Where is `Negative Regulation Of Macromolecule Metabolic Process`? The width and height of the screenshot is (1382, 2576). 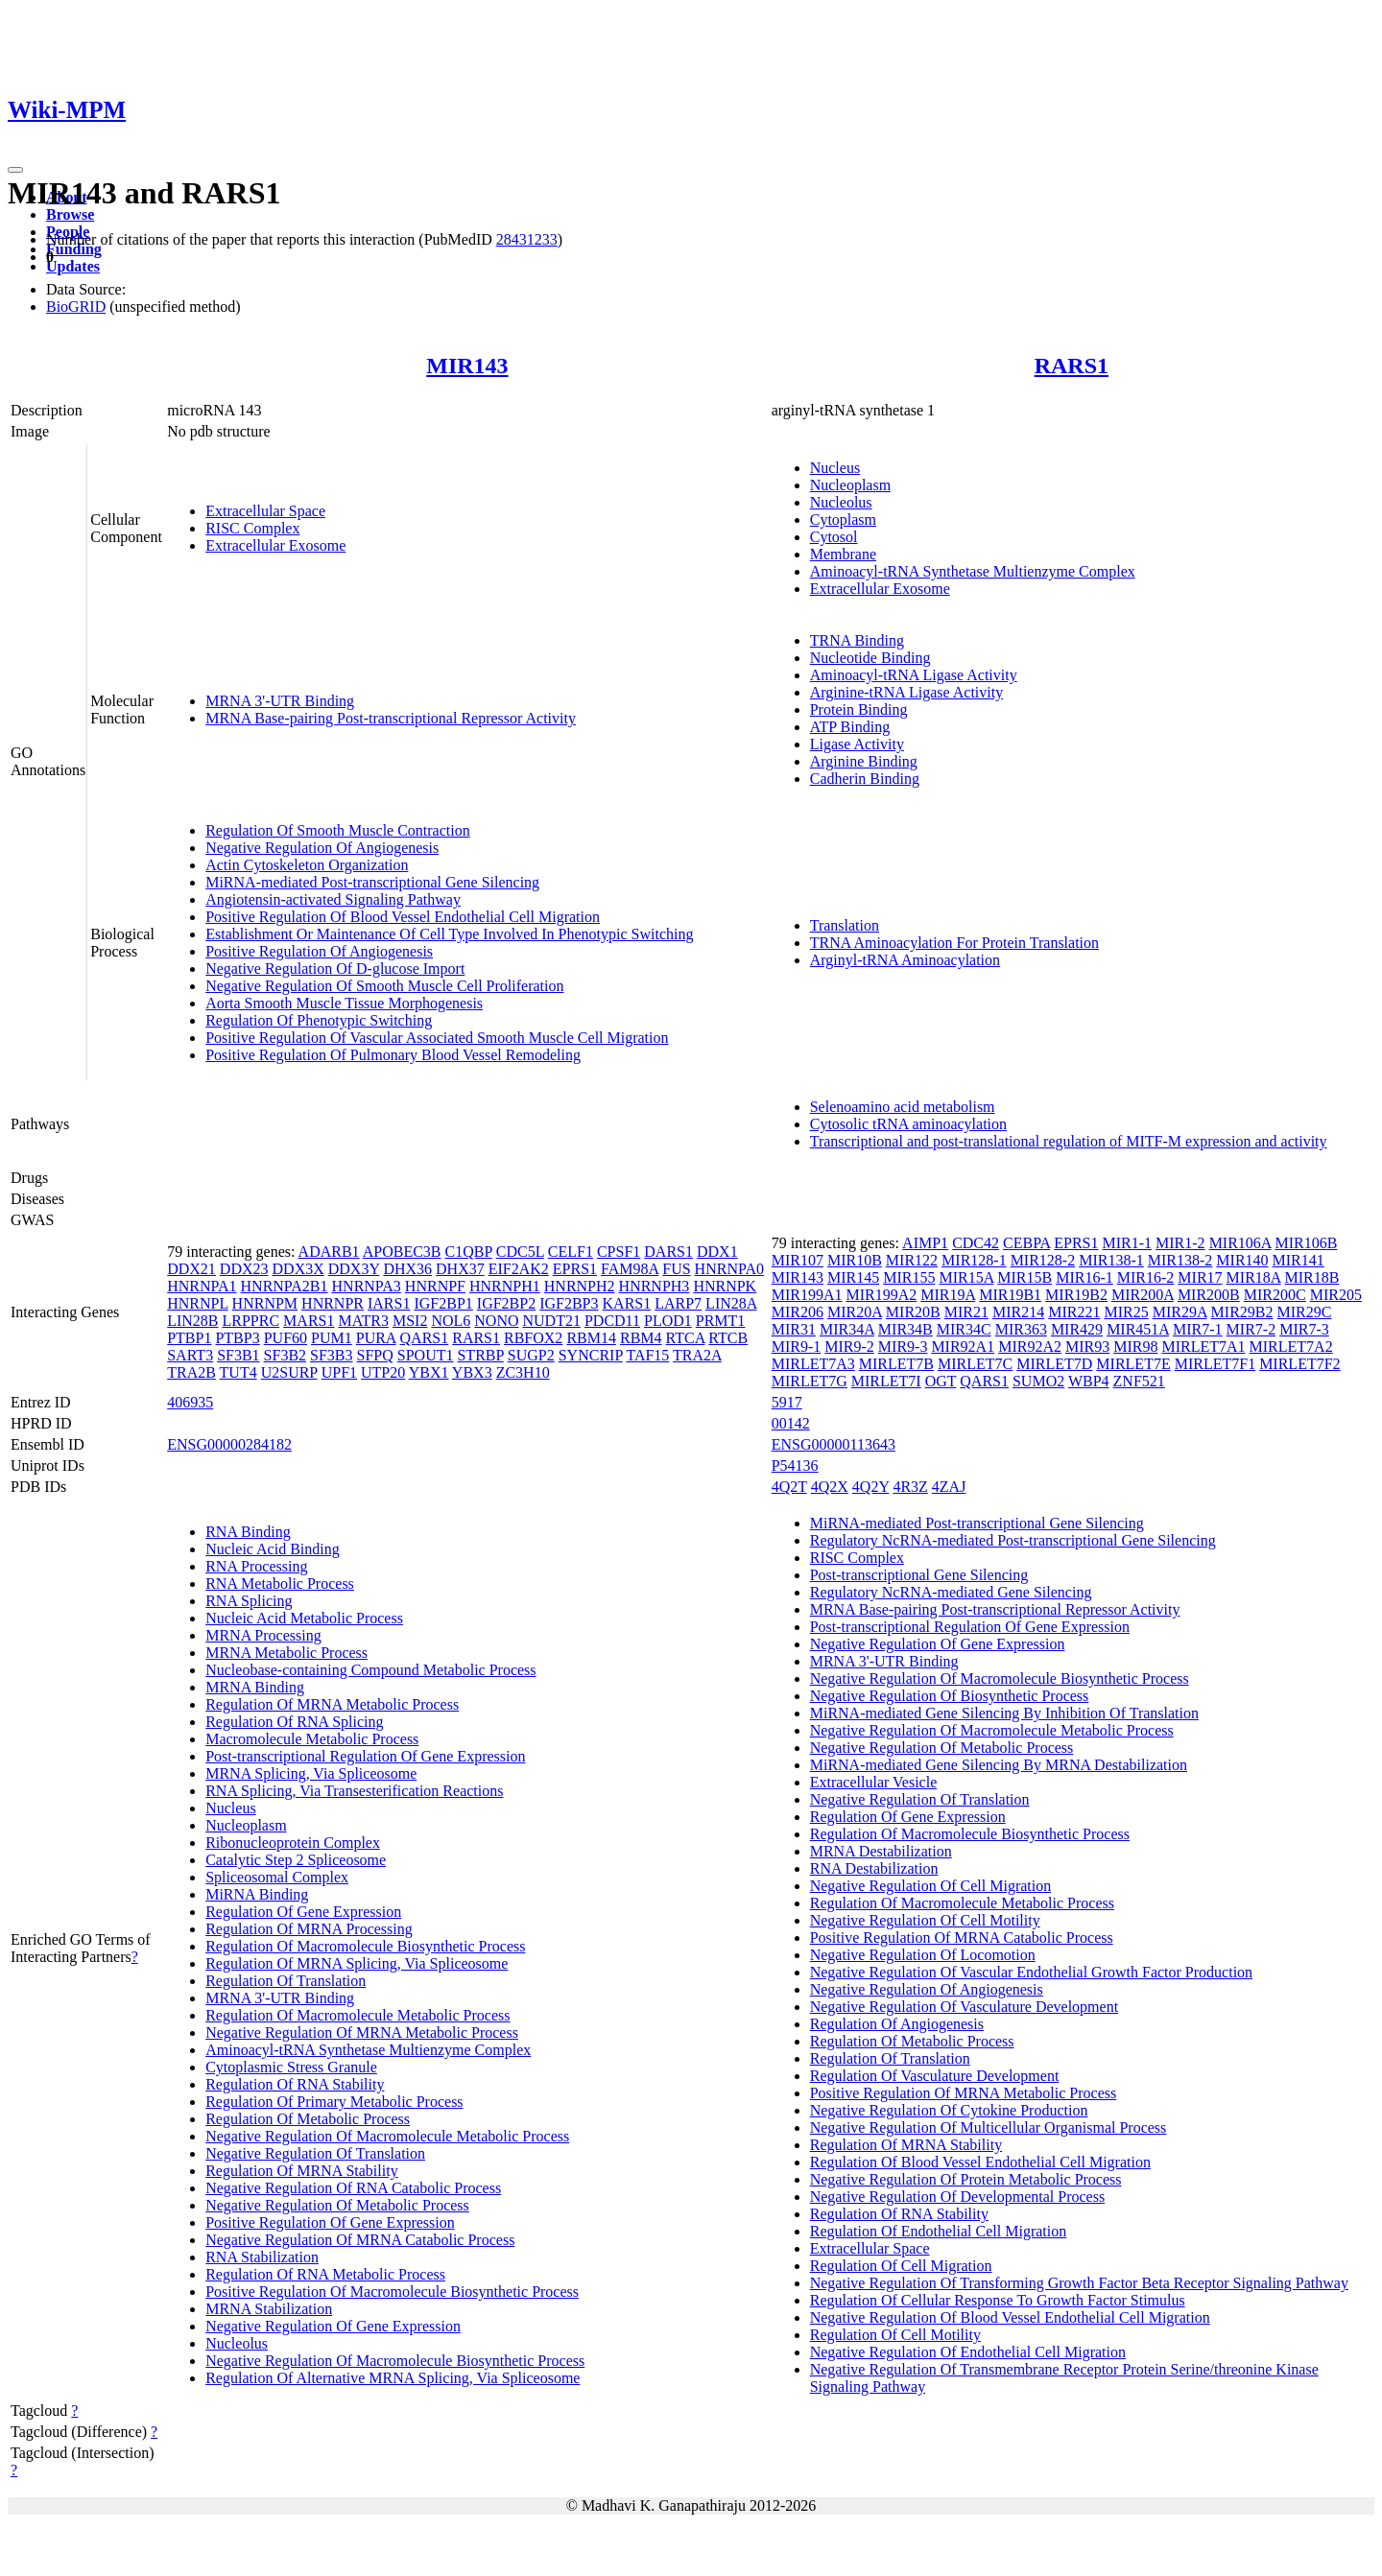 Negative Regulation Of Macromolecule Metabolic Process is located at coordinates (387, 2136).